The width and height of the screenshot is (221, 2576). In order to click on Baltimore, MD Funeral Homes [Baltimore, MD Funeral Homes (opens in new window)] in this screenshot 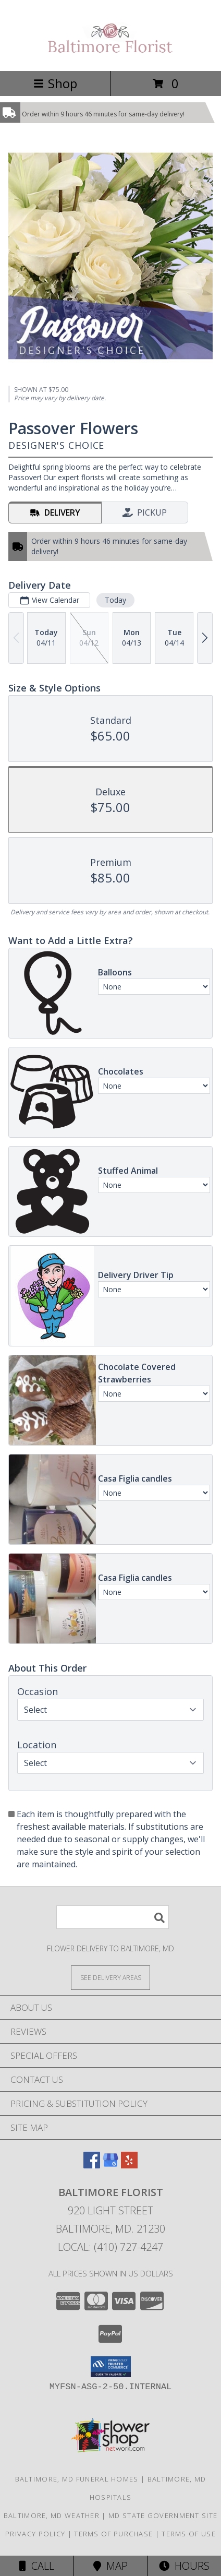, I will do `click(77, 2479)`.